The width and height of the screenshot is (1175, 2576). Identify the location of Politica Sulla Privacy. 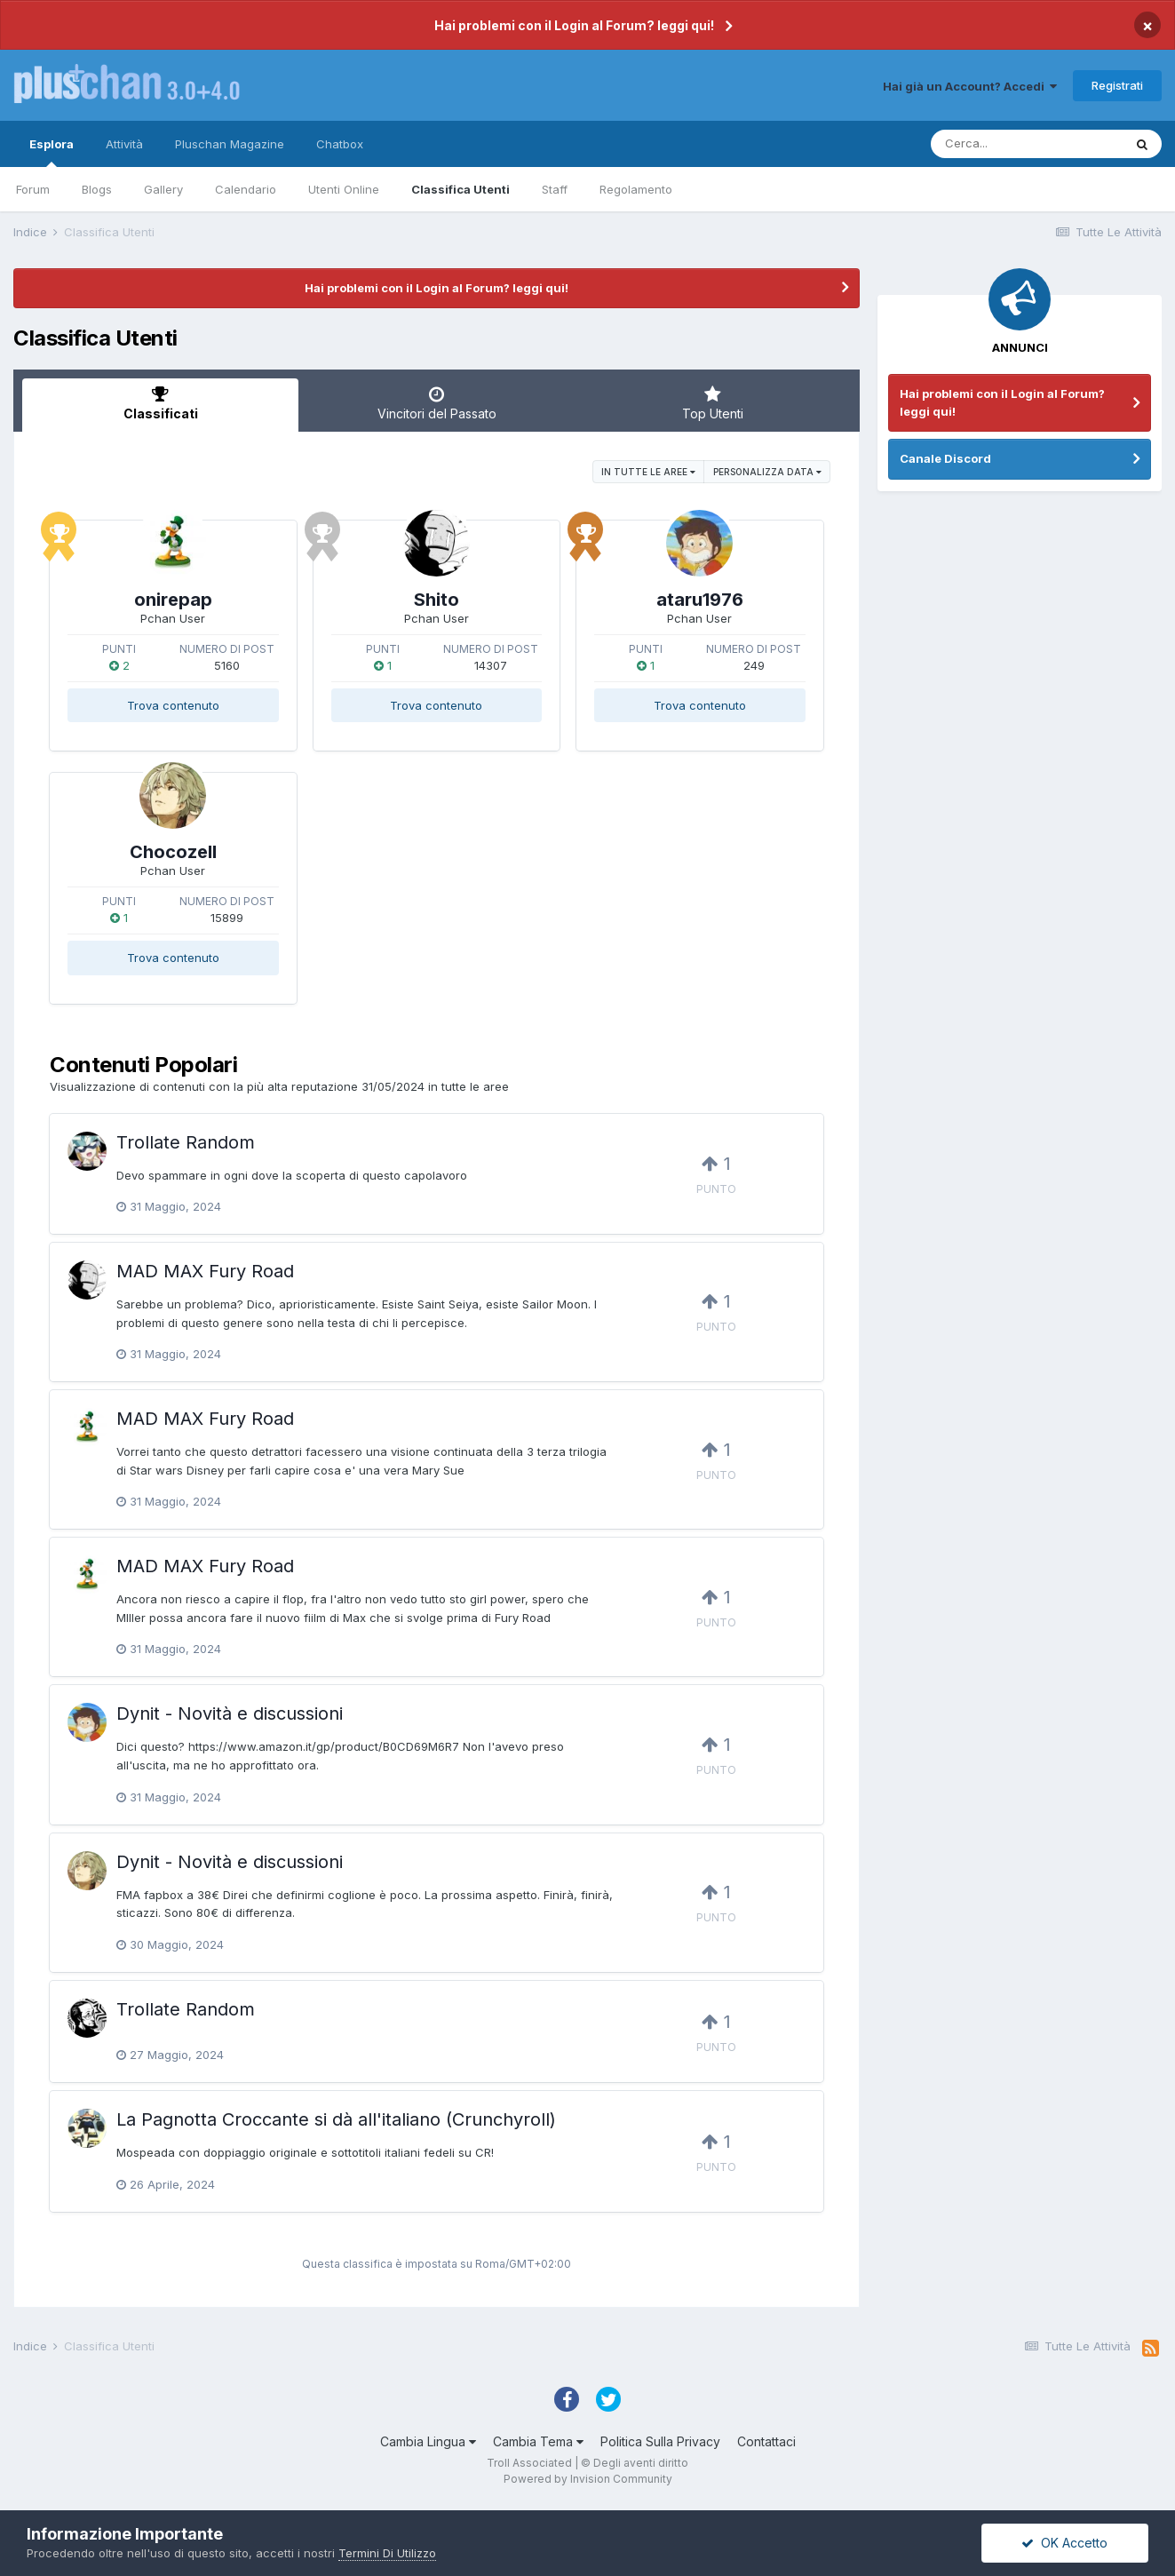
(660, 2441).